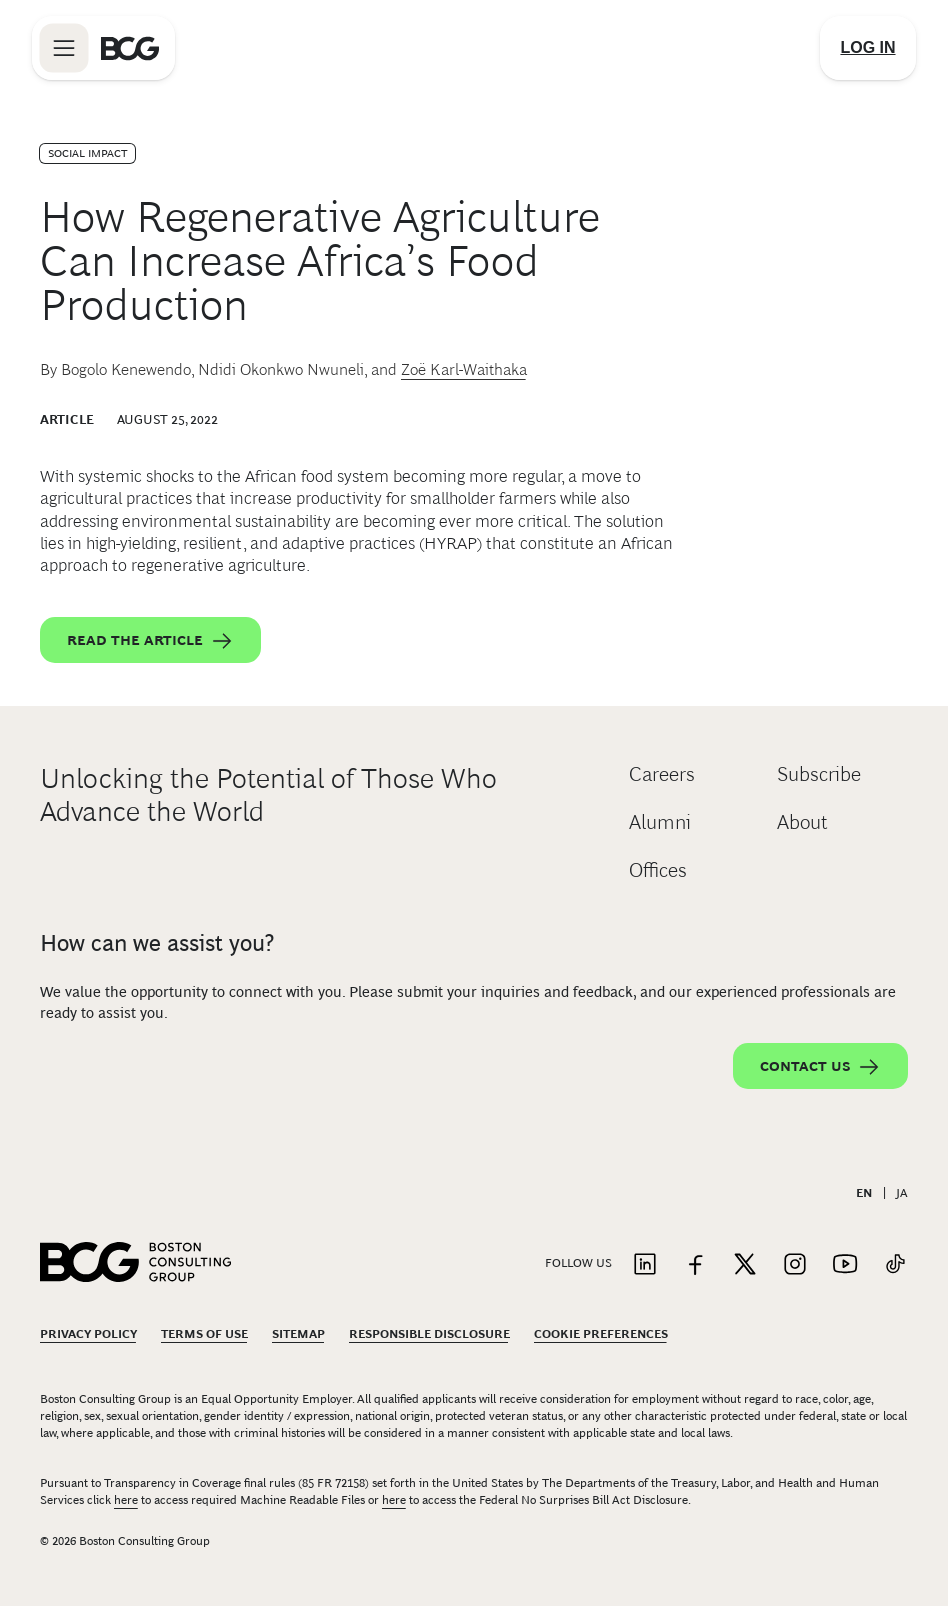  Describe the element at coordinates (895, 1265) in the screenshot. I see `[Link to tiktok]` at that location.